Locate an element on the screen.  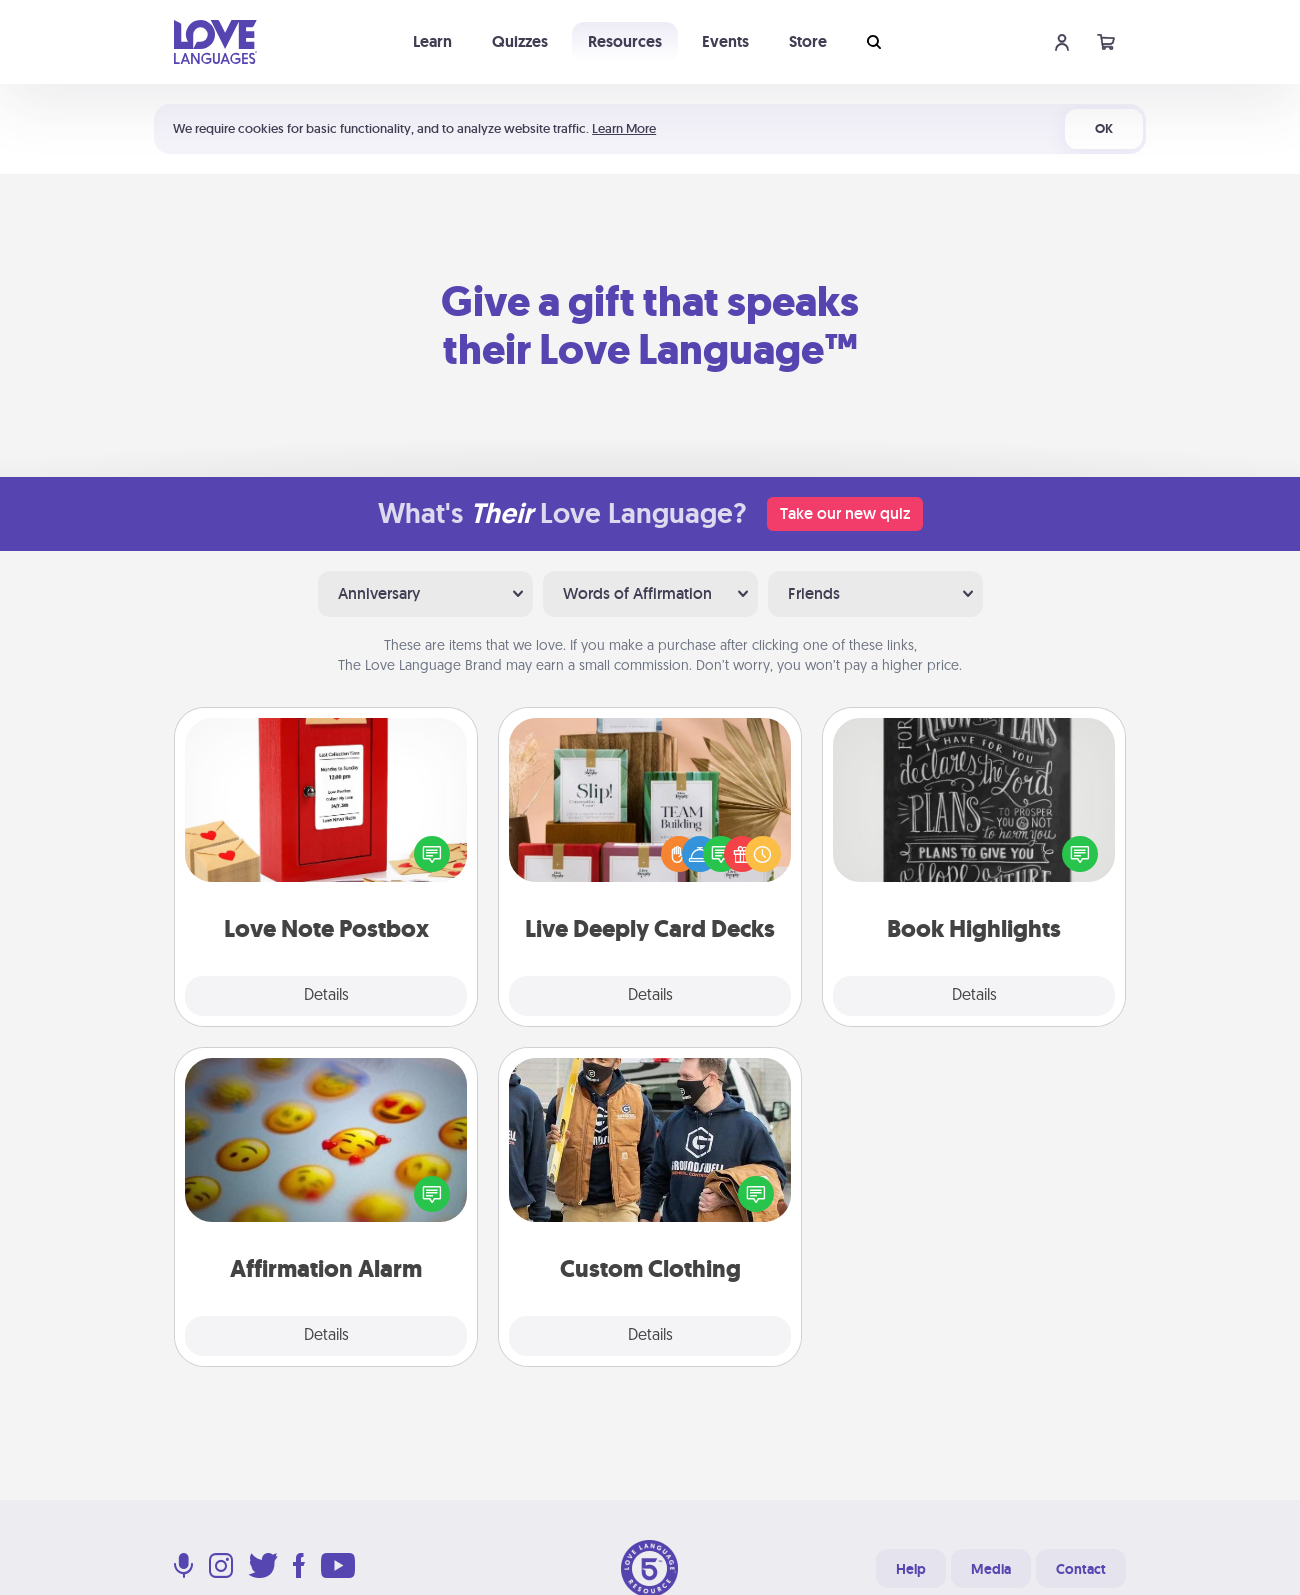
Store is located at coordinates (808, 41).